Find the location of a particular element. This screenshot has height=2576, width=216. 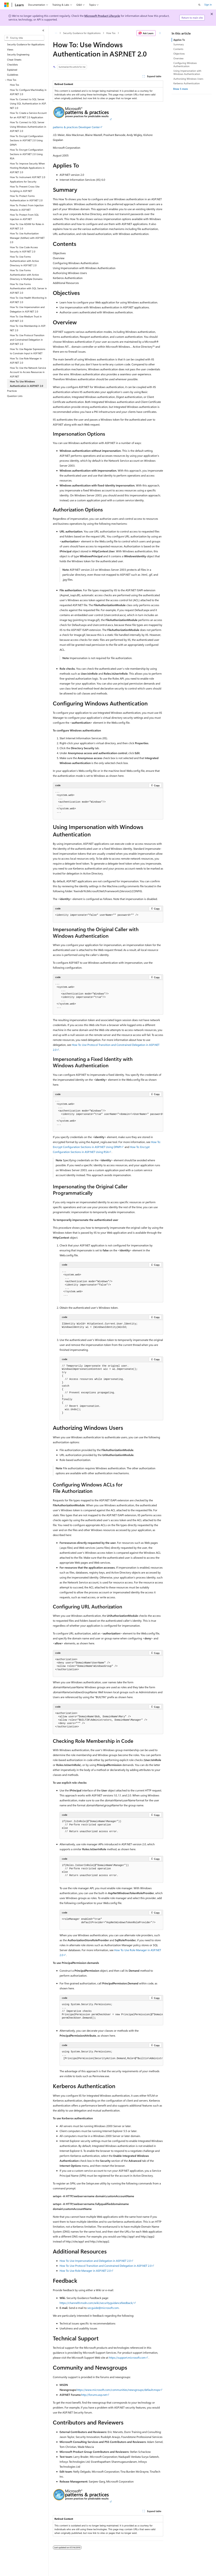

Configuring Windows Authentication is located at coordinates (185, 64).